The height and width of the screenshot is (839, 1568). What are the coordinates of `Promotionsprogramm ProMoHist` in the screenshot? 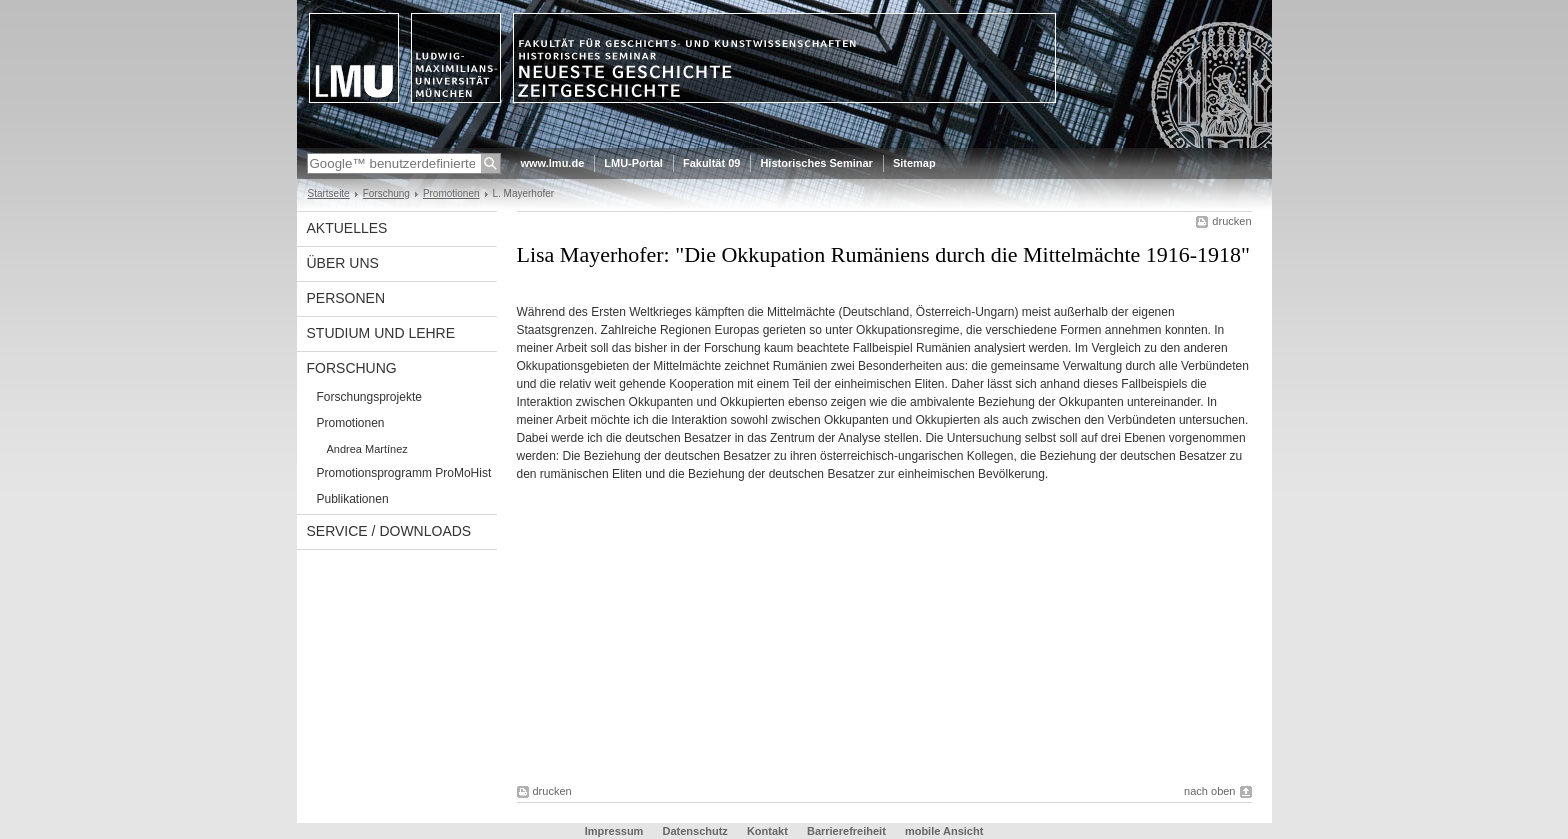 It's located at (404, 473).